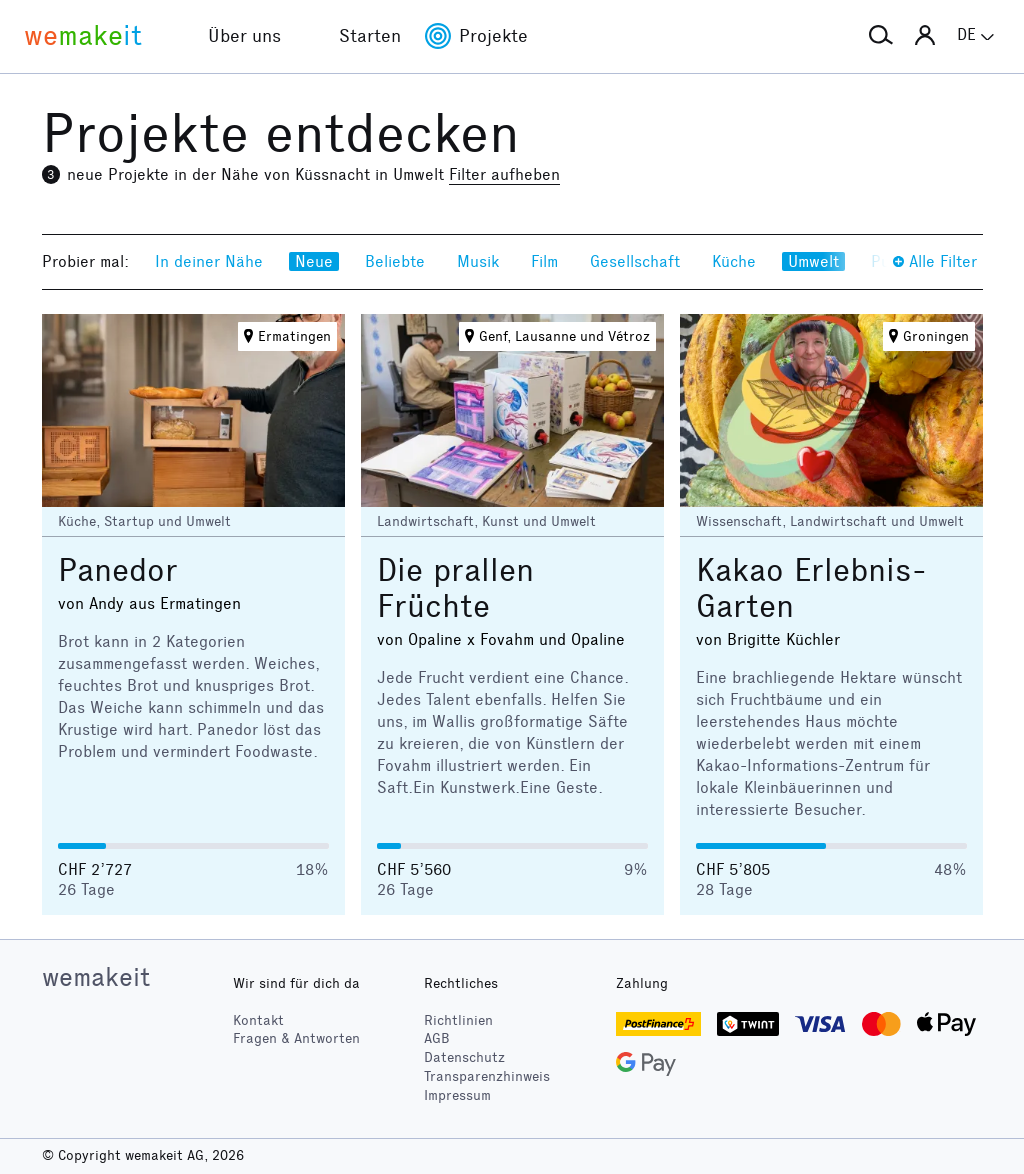 Image resolution: width=1024 pixels, height=1174 pixels. Describe the element at coordinates (296, 1038) in the screenshot. I see `Fragen & Antworten` at that location.